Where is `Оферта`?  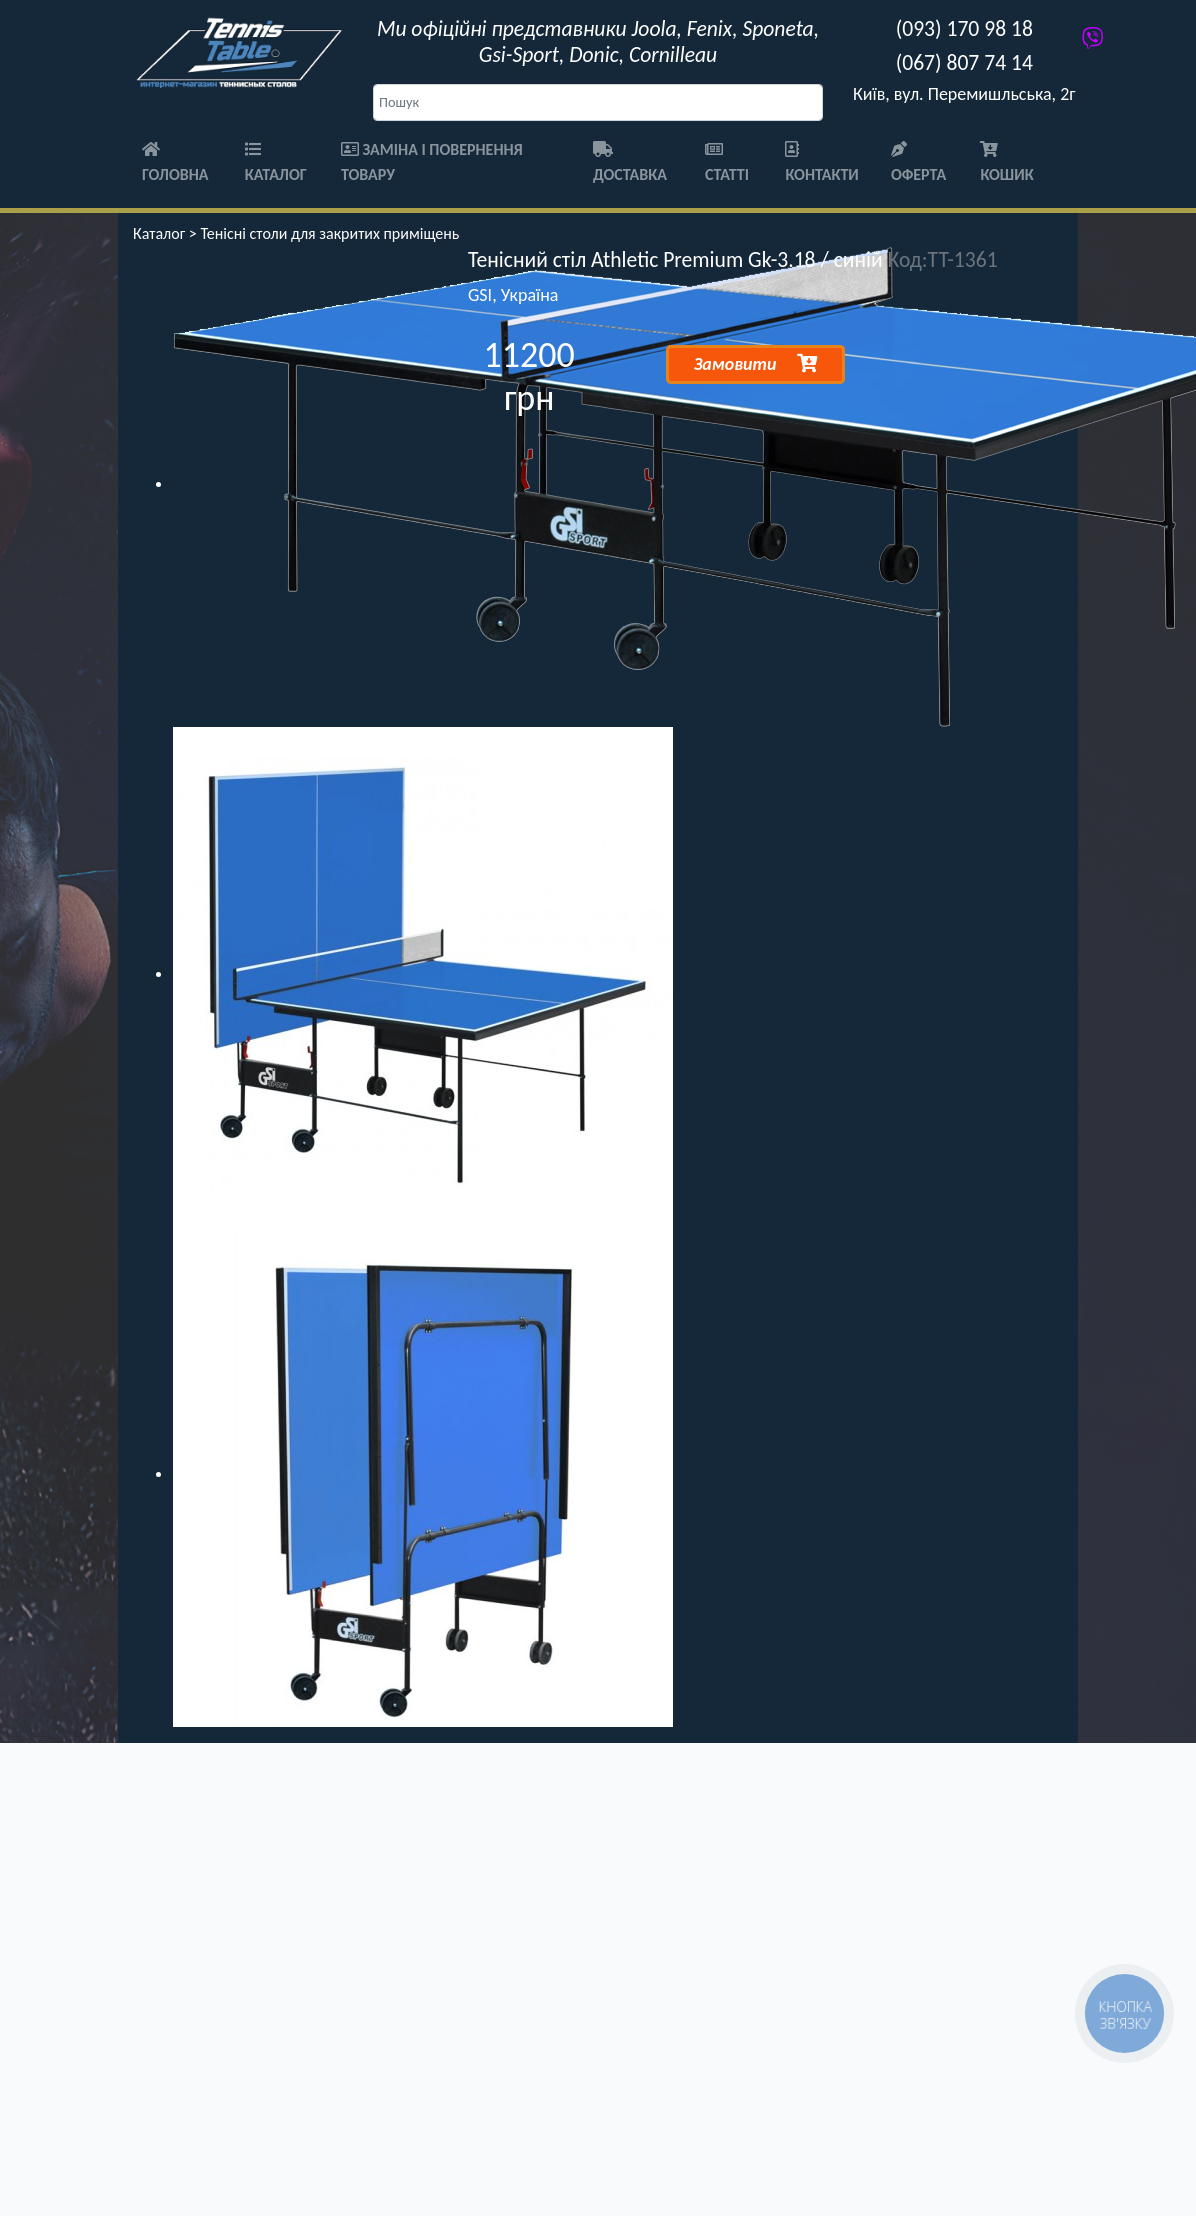 Оферта is located at coordinates (918, 163).